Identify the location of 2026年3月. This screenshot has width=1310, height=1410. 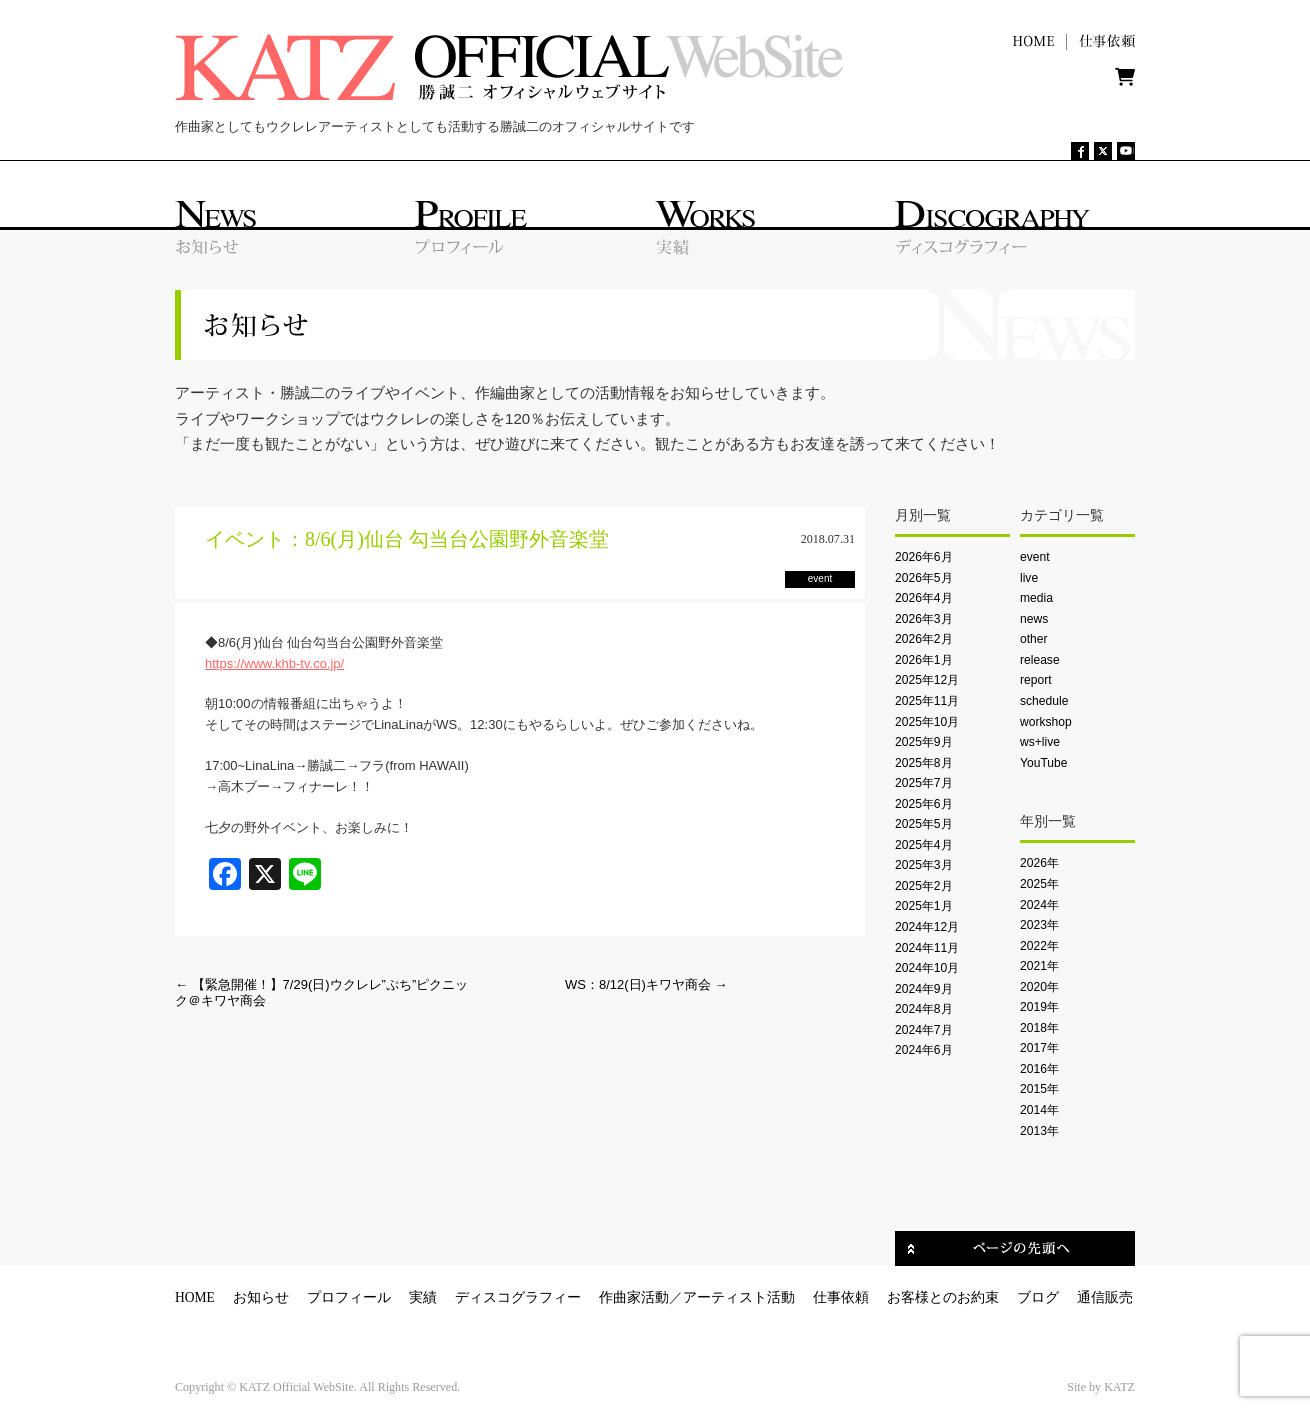
(924, 619).